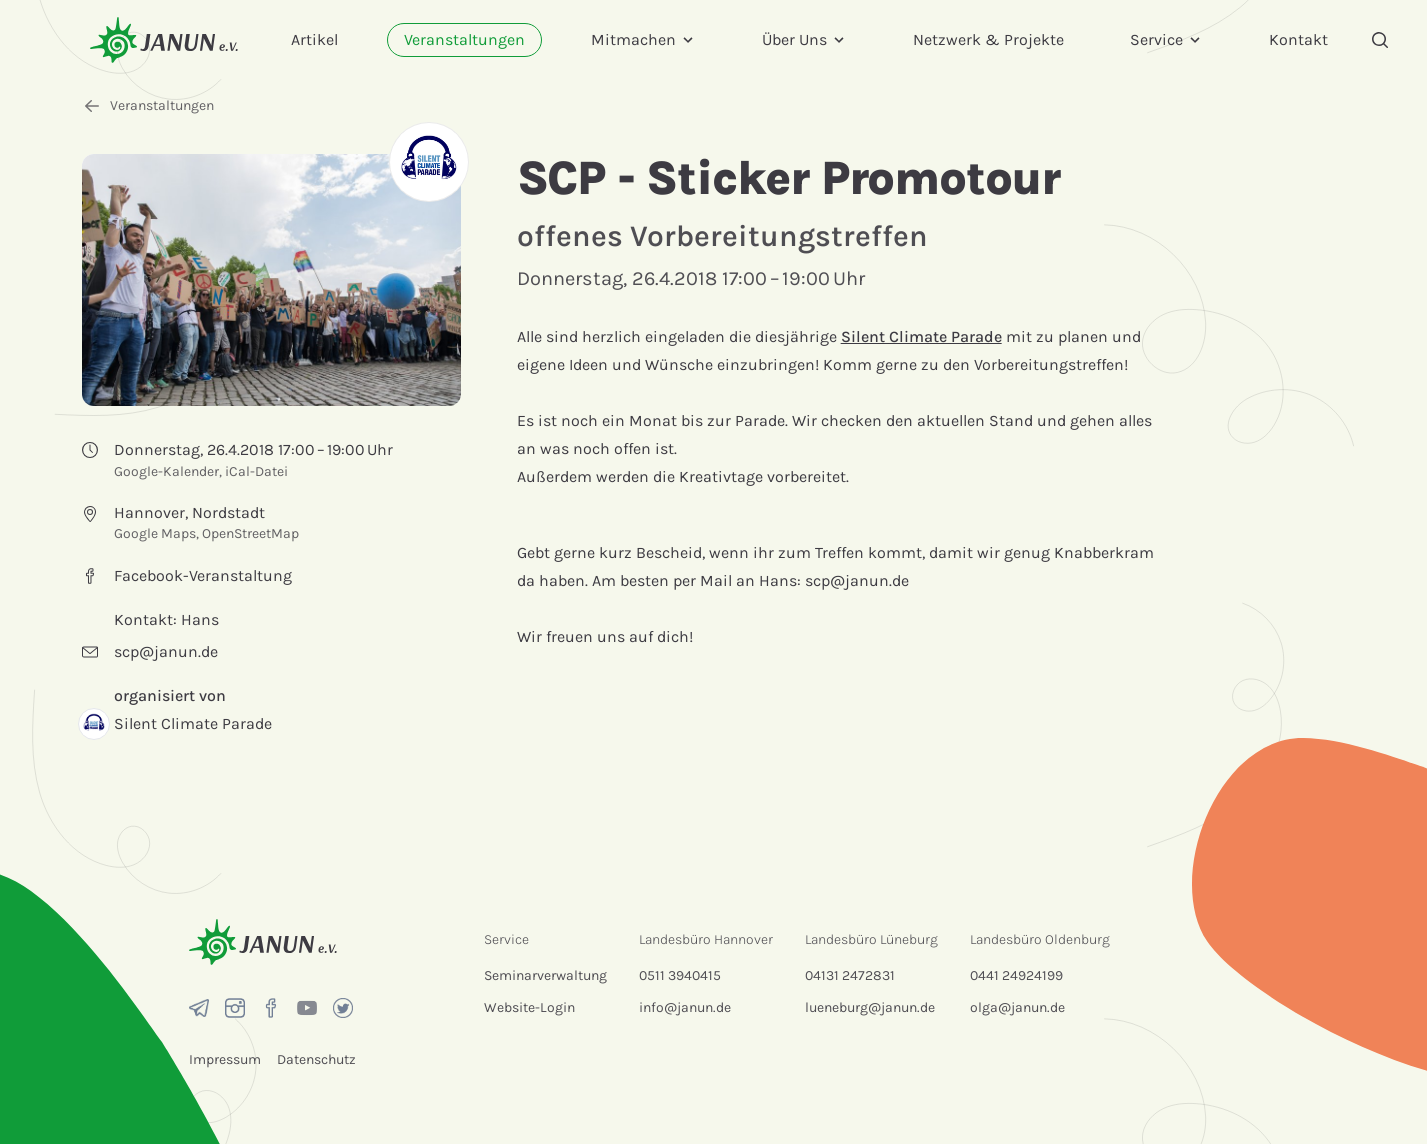 The height and width of the screenshot is (1144, 1427). What do you see at coordinates (314, 39) in the screenshot?
I see `Artikel [menuitem]` at bounding box center [314, 39].